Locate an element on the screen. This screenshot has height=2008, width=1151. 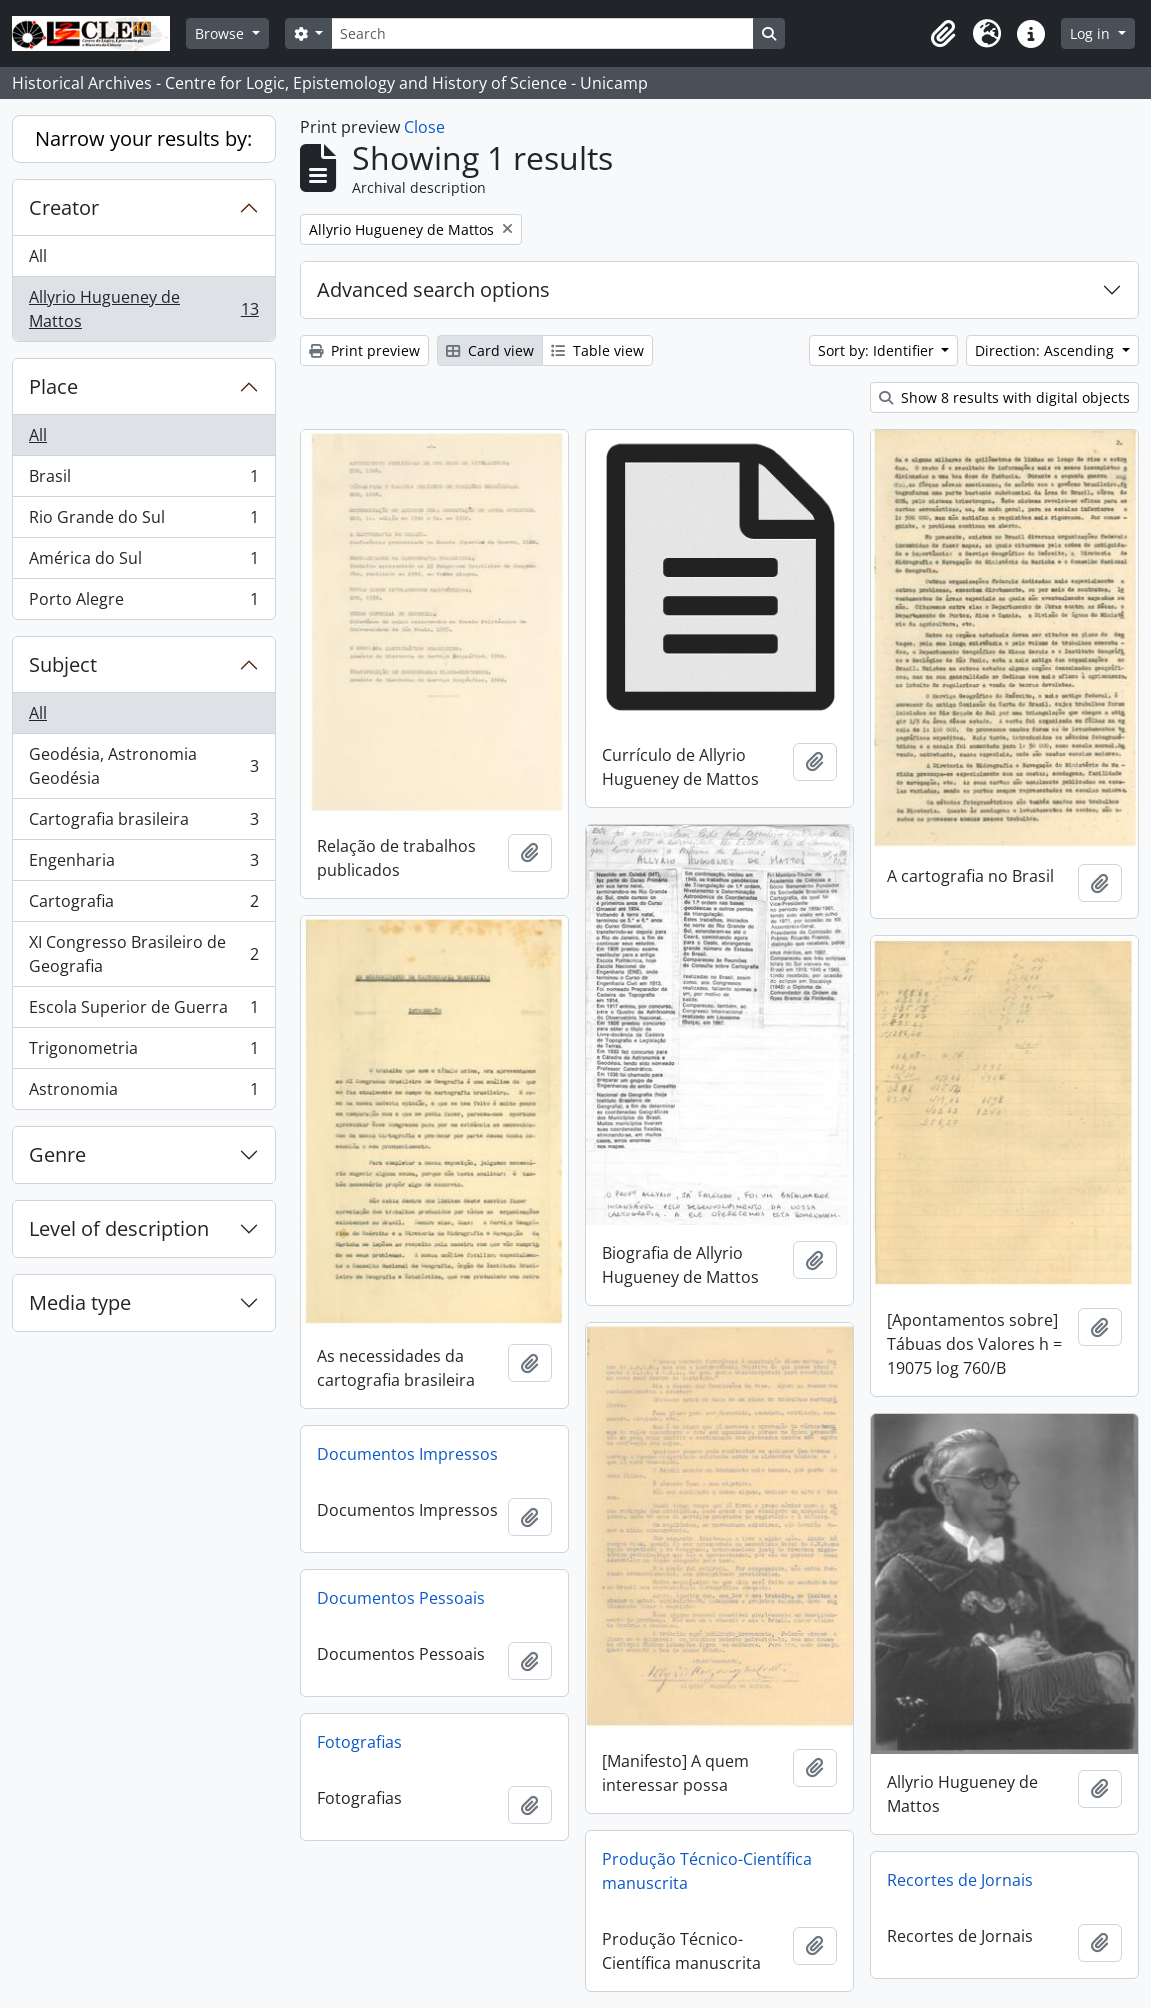
América do Sul is located at coordinates (143, 562).